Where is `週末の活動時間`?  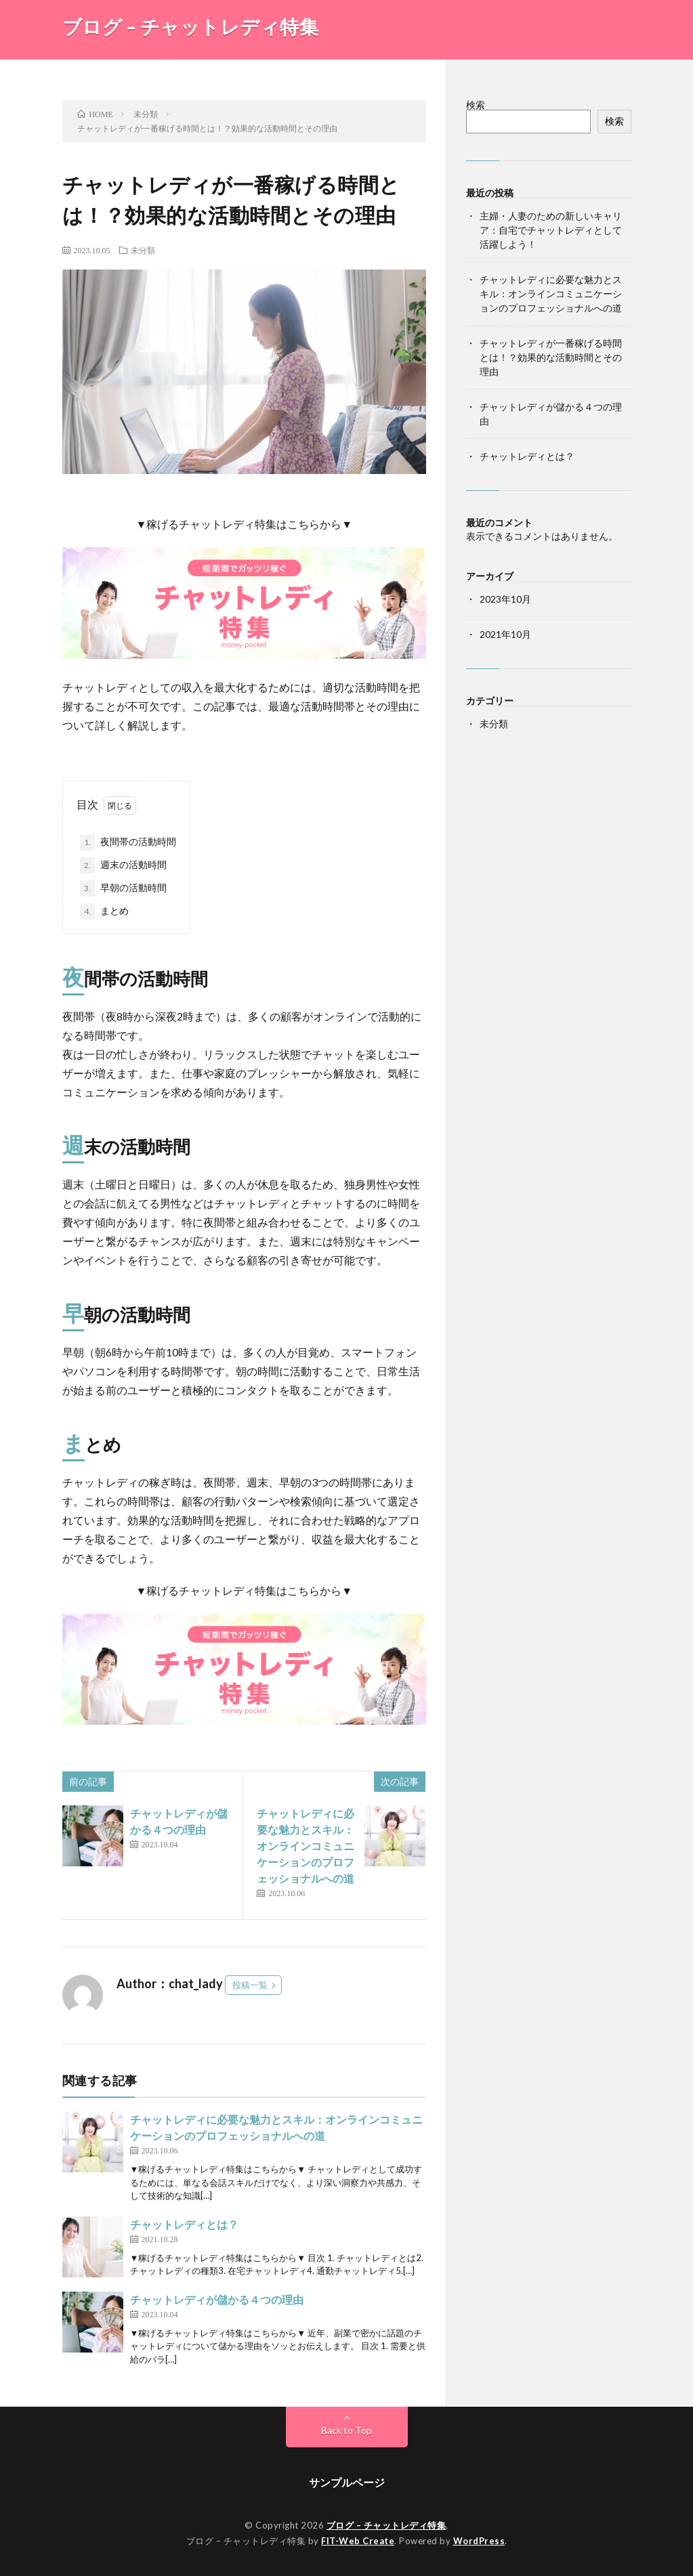
週末の活動時間 is located at coordinates (123, 865).